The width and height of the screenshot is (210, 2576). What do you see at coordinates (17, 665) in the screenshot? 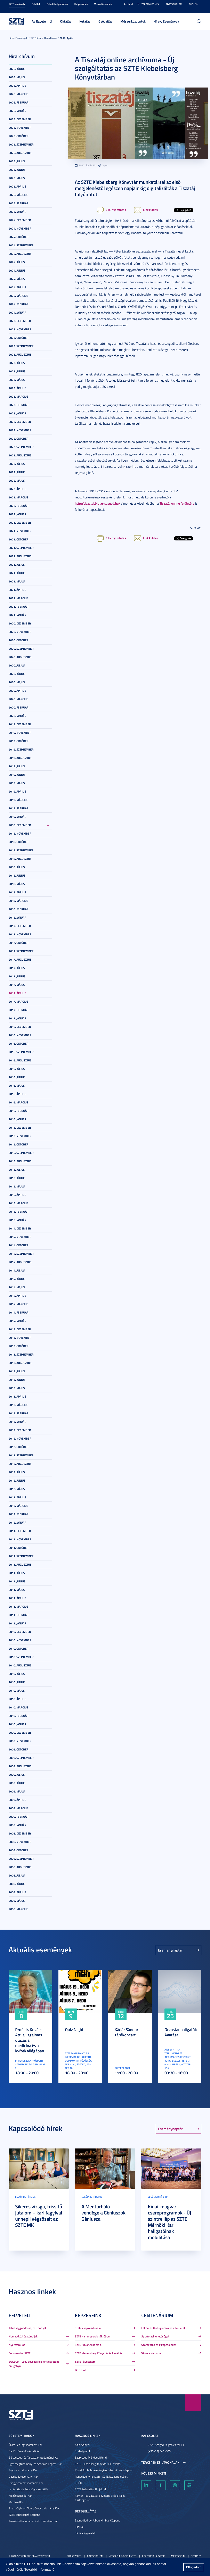
I see `2020. Július` at bounding box center [17, 665].